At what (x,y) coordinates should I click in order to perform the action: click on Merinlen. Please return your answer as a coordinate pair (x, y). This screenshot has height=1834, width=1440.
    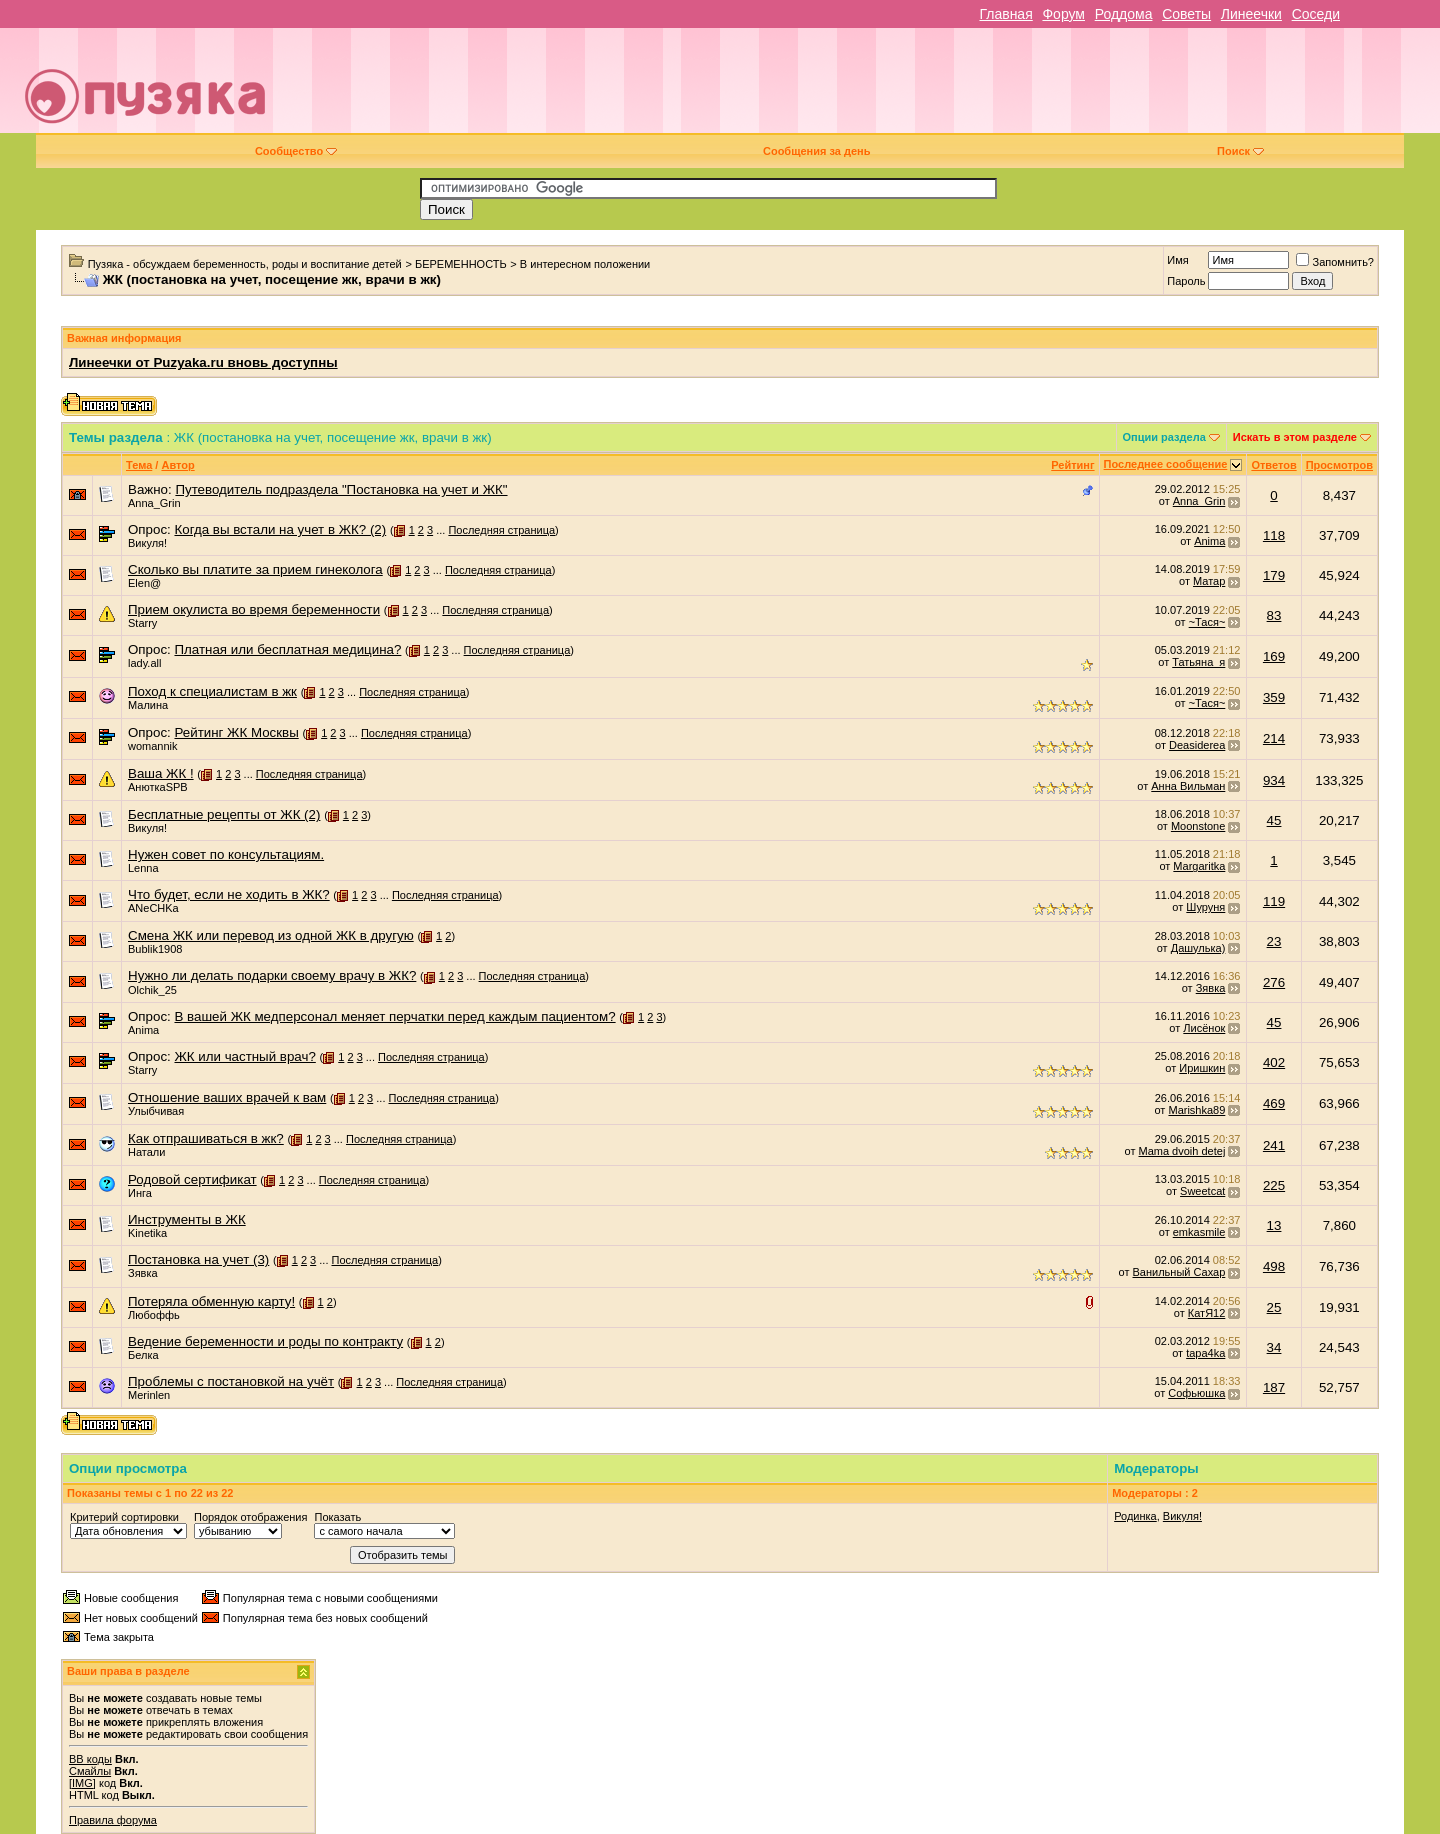
    Looking at the image, I should click on (149, 1395).